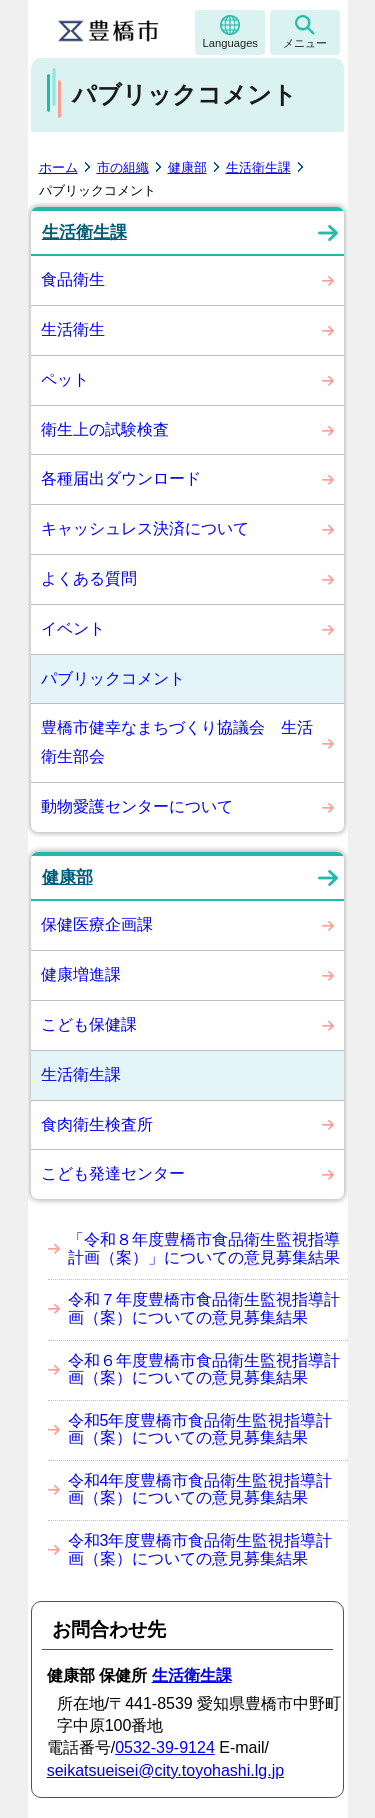 The height and width of the screenshot is (1818, 375). I want to click on seikatsueisei@city.toyohashi.lg.jp, so click(165, 1770).